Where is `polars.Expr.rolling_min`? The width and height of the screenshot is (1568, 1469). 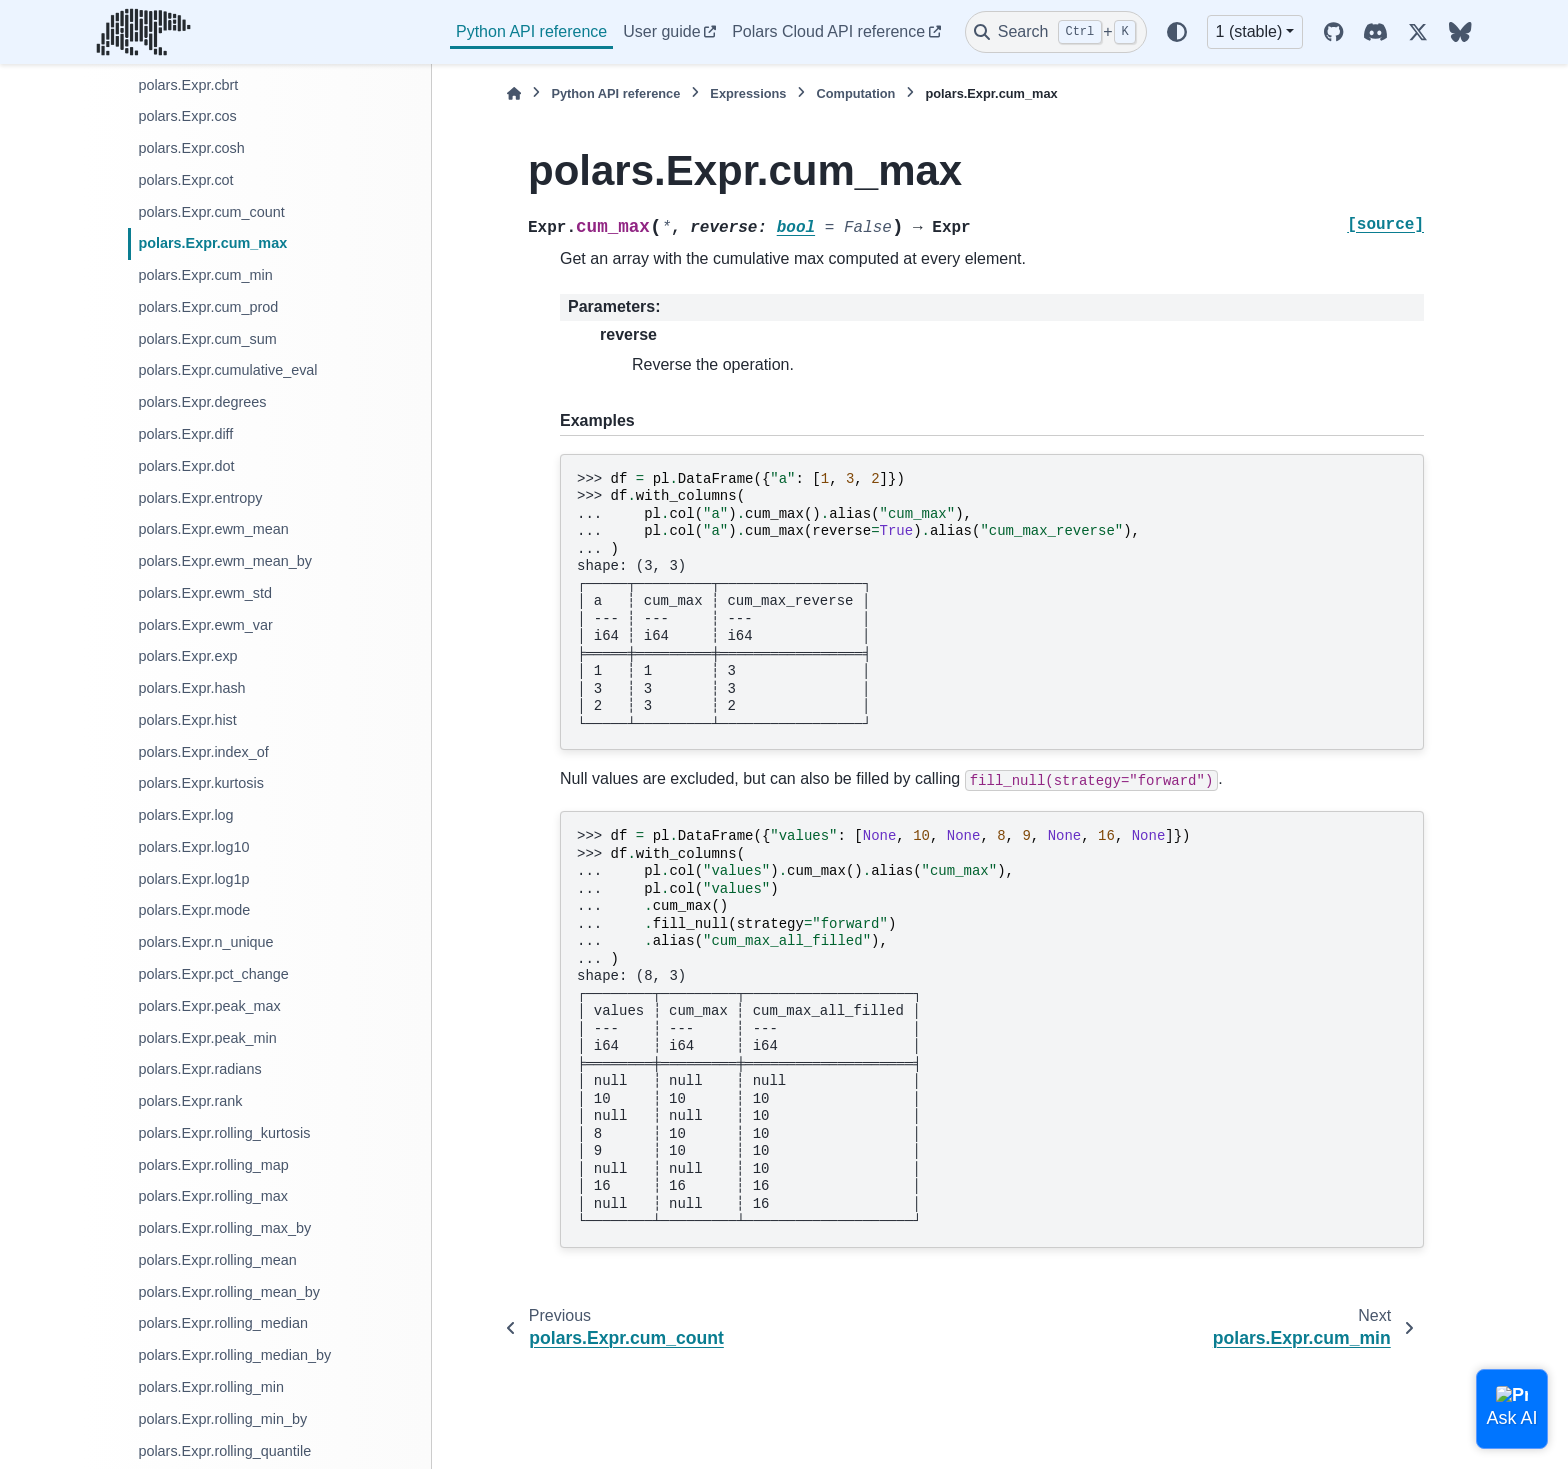
polars.Expr.rolling_min is located at coordinates (211, 1387).